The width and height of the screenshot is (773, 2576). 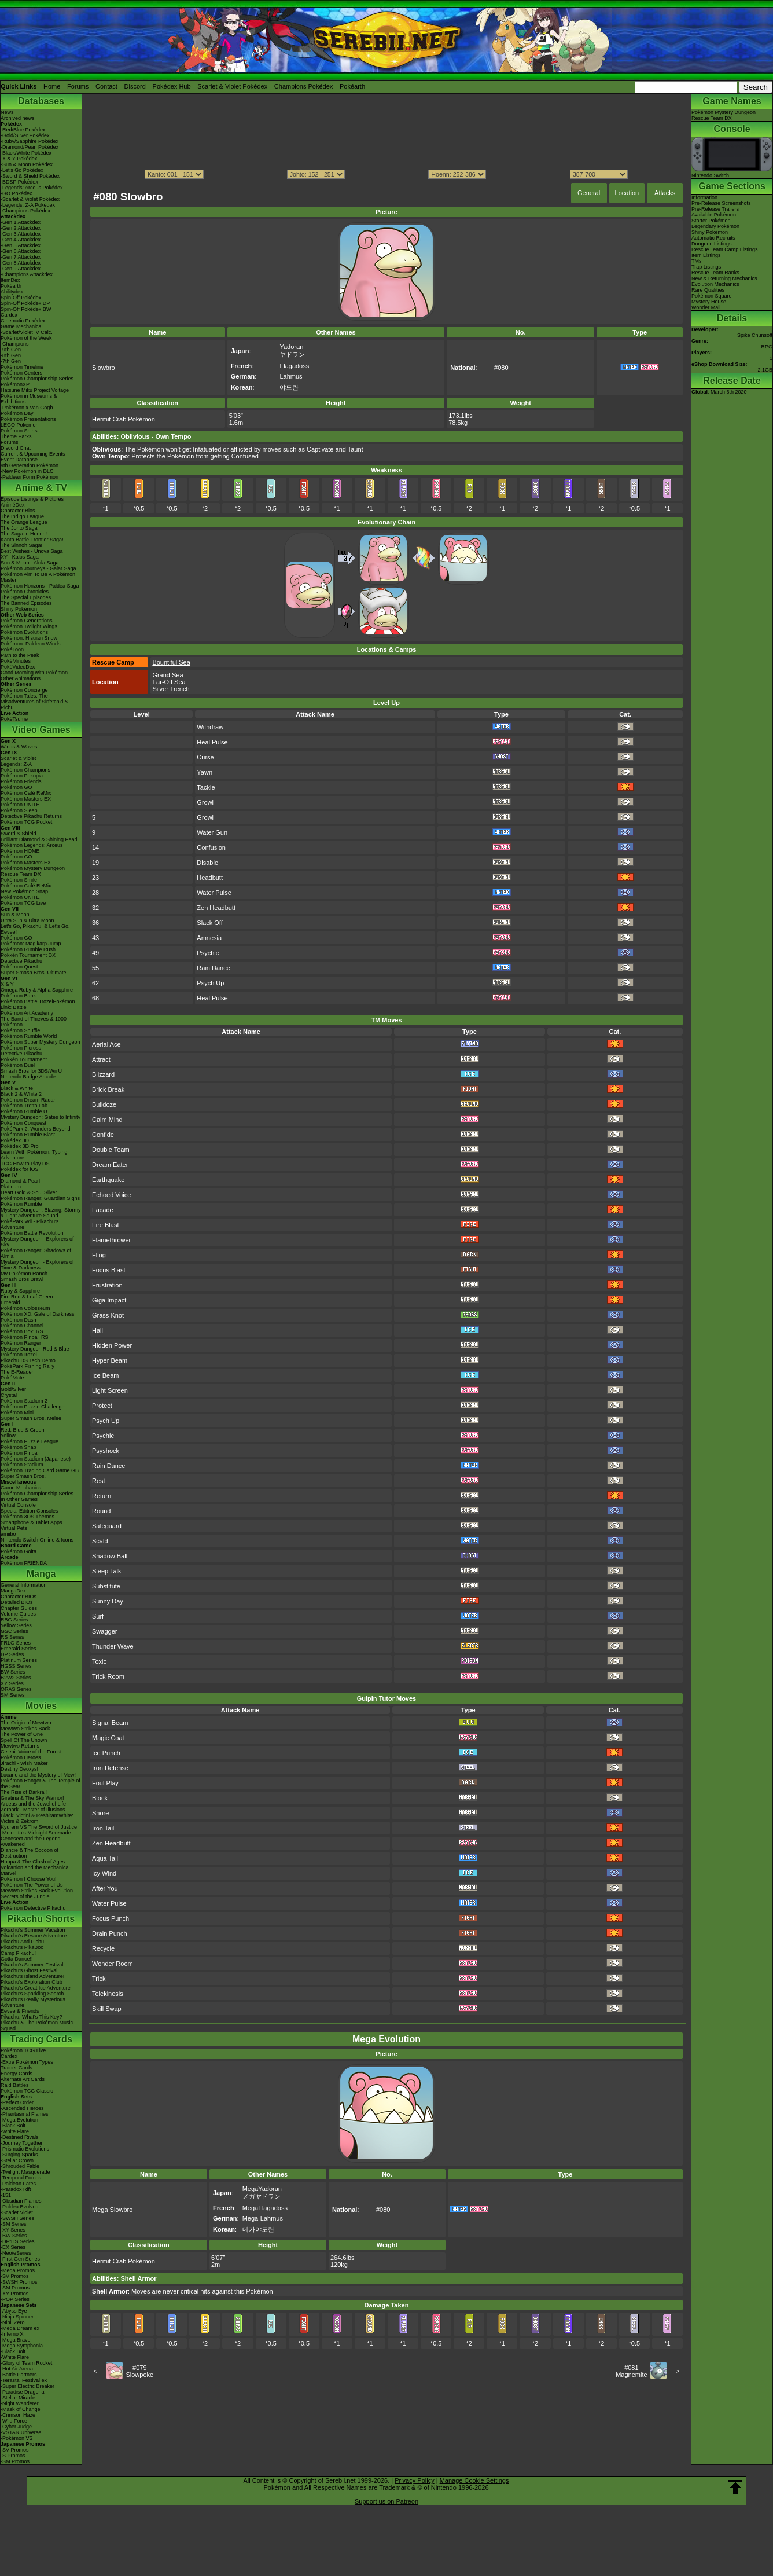 I want to click on Zoroark - Master of Illusions, so click(x=33, y=1809).